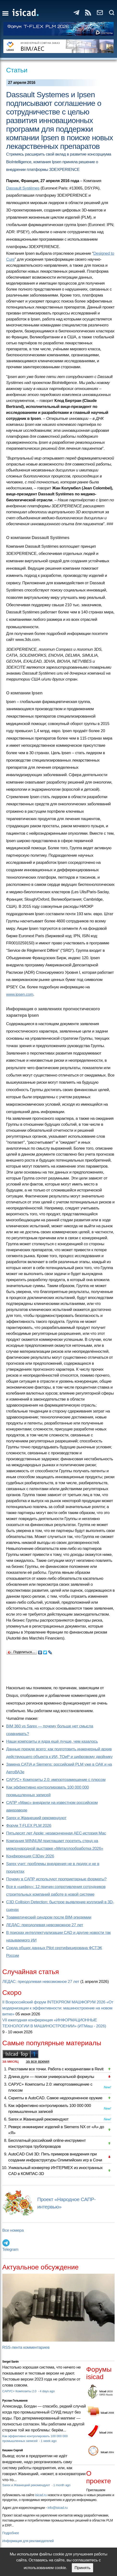  Describe the element at coordinates (17, 70) in the screenshot. I see `Статьи` at that location.